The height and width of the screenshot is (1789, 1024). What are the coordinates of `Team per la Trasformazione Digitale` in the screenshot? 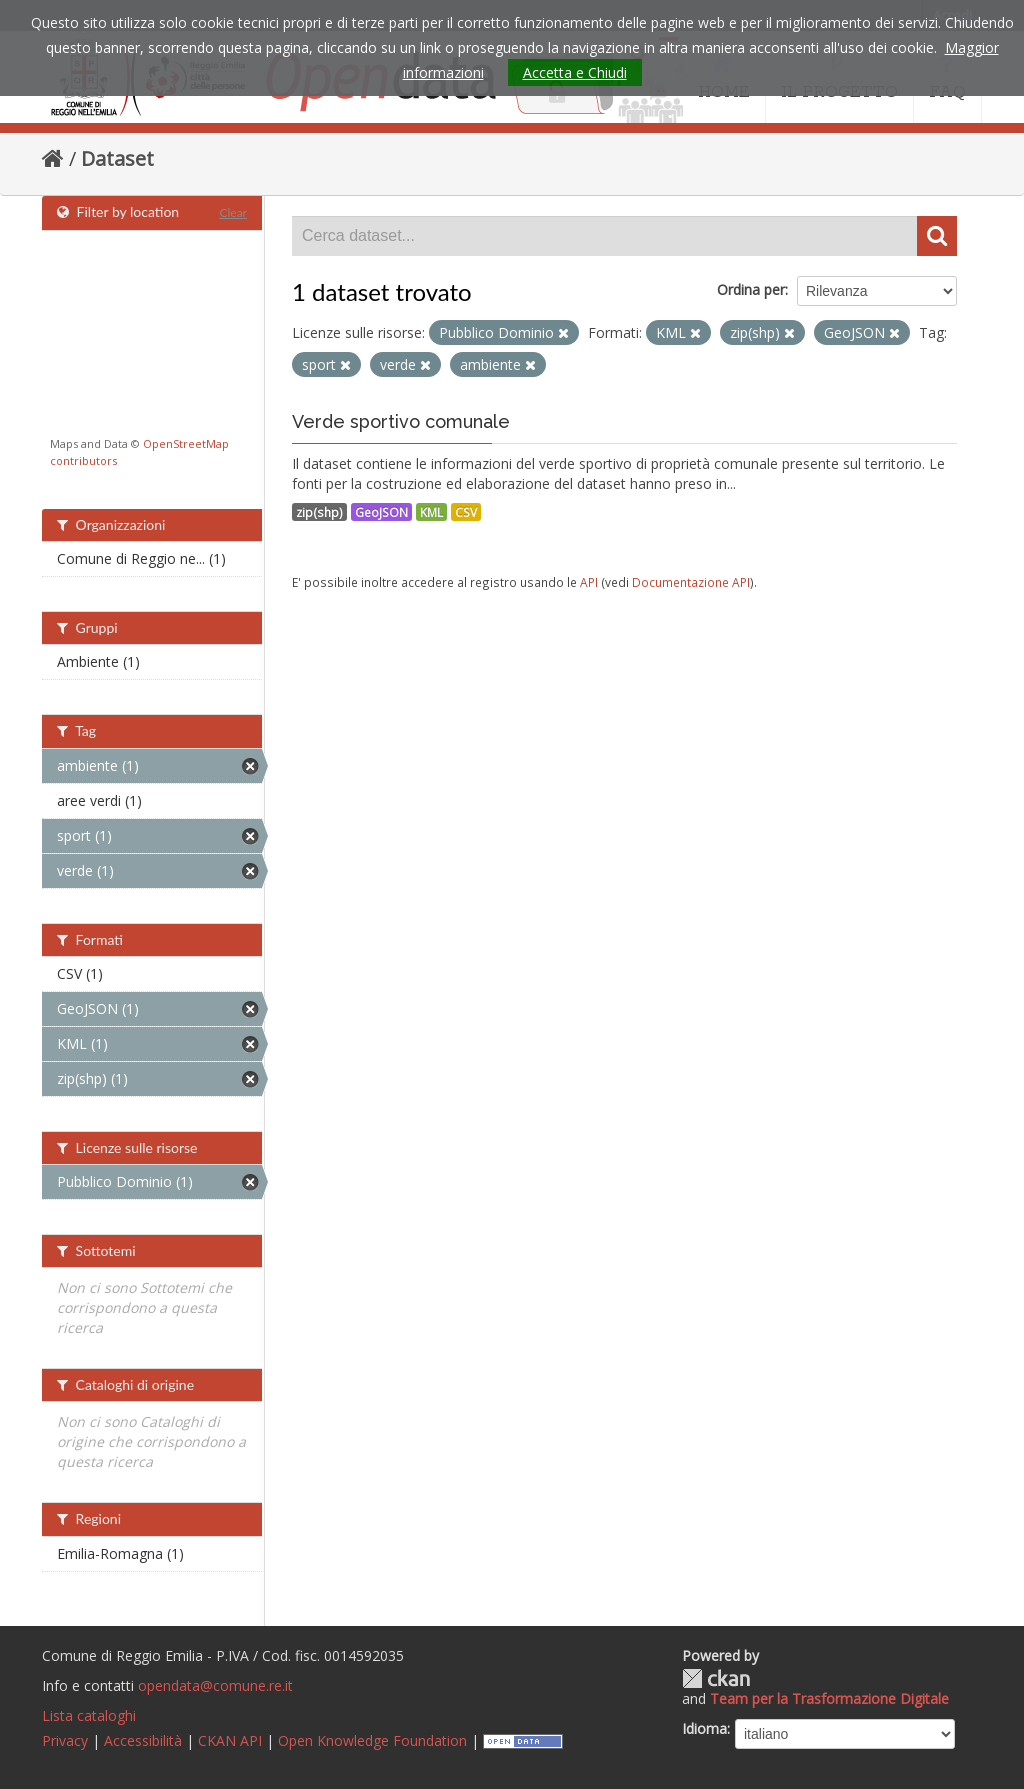 It's located at (829, 1698).